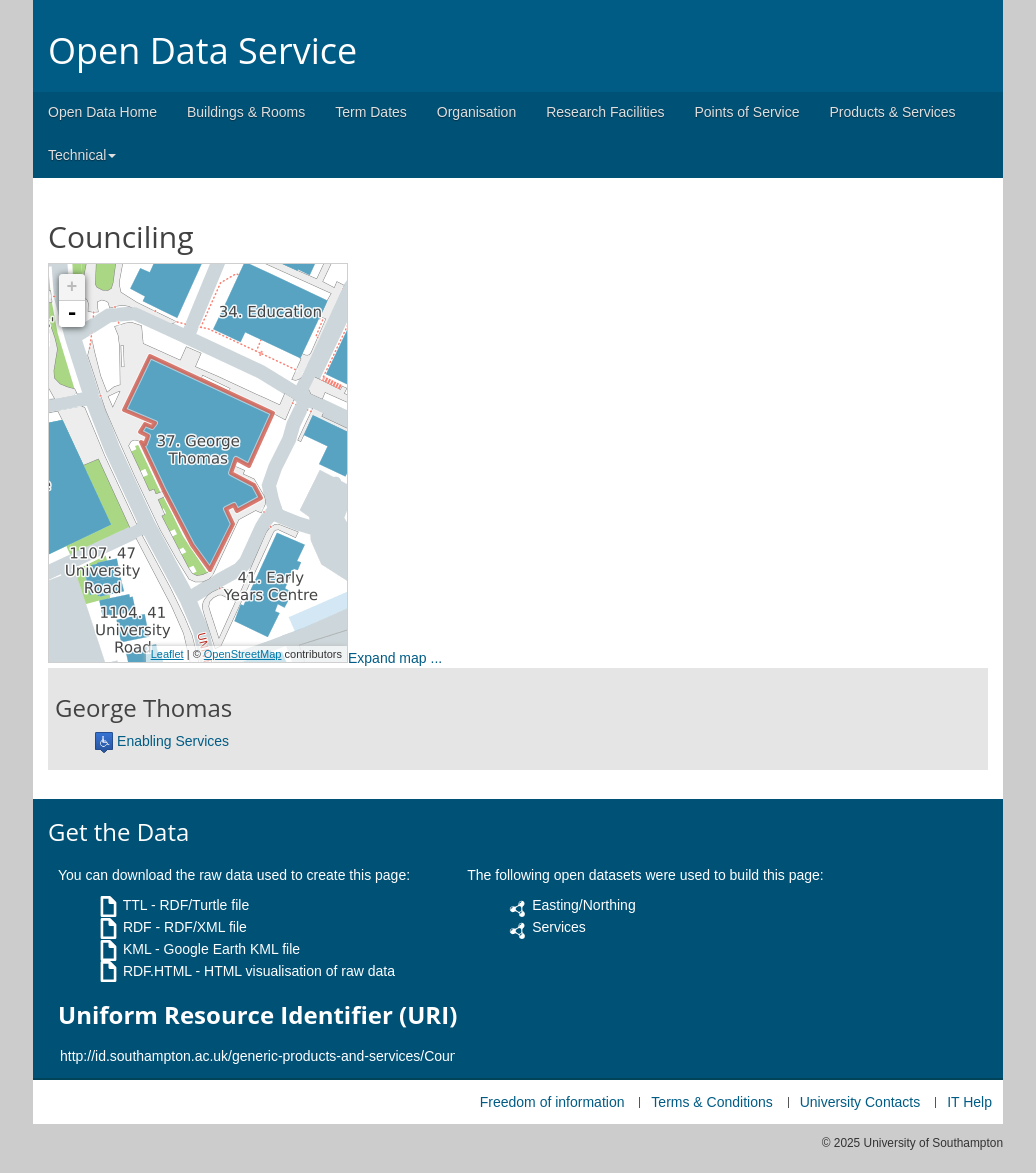 The height and width of the screenshot is (1173, 1036). Describe the element at coordinates (969, 1102) in the screenshot. I see `IT Help` at that location.